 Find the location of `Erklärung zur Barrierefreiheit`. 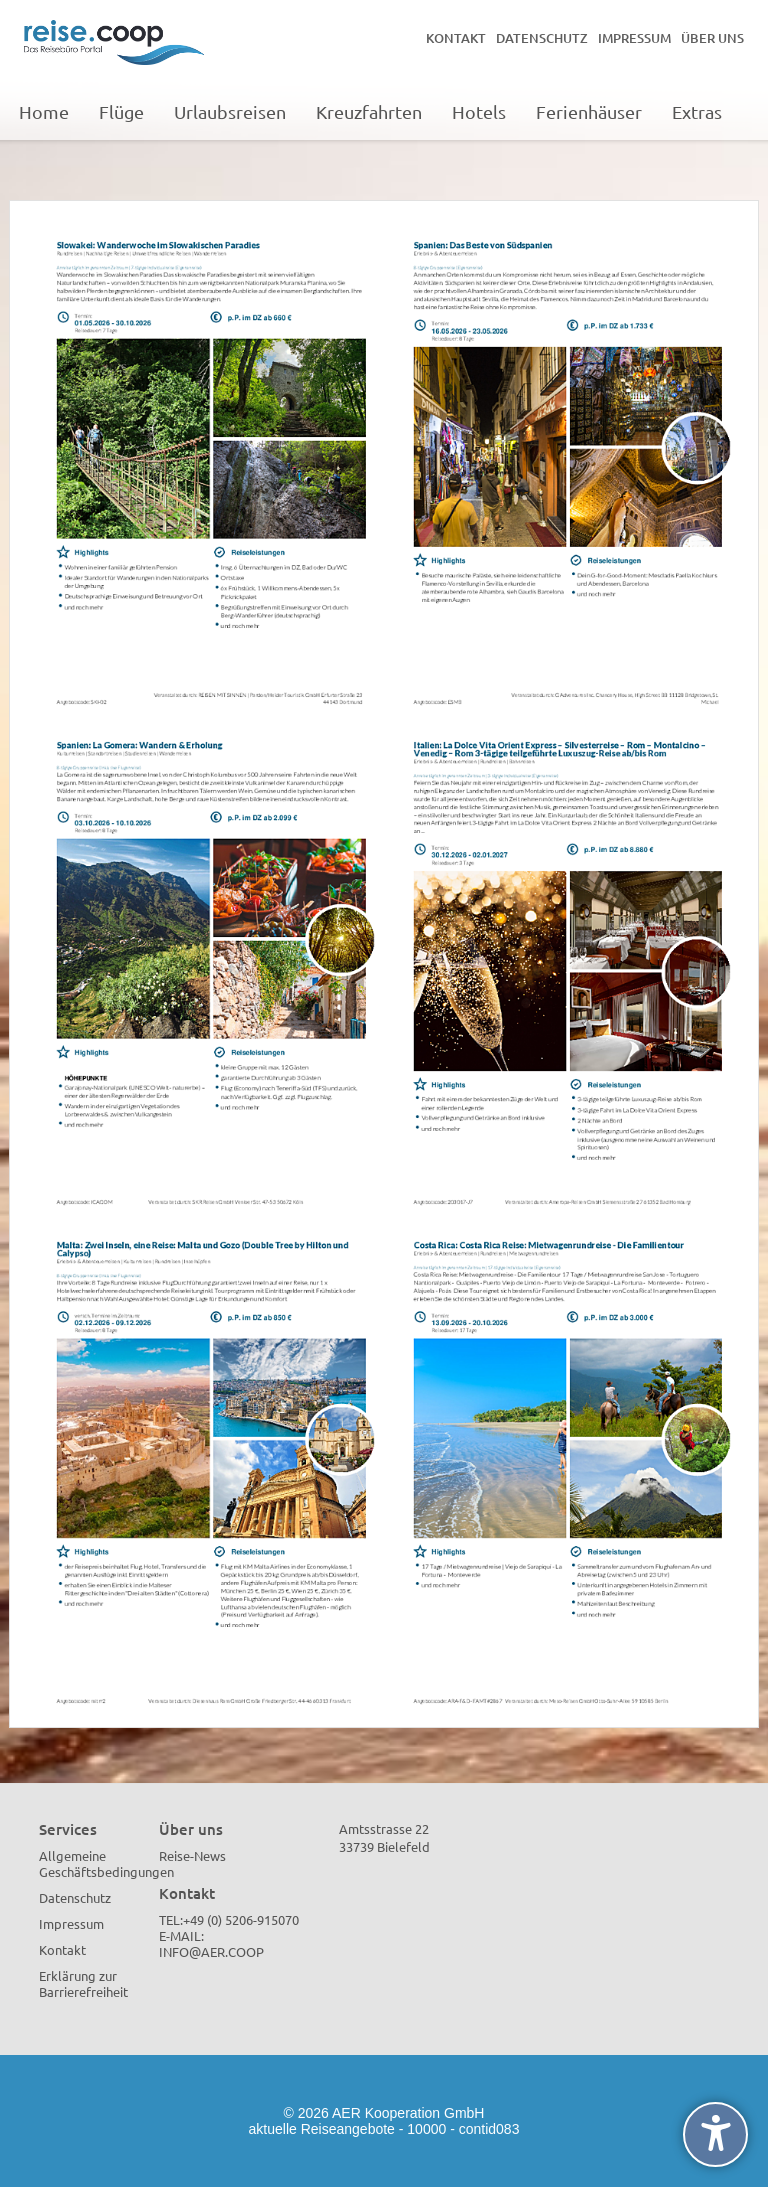

Erklärung zur Barrierefreiheit is located at coordinates (83, 1983).